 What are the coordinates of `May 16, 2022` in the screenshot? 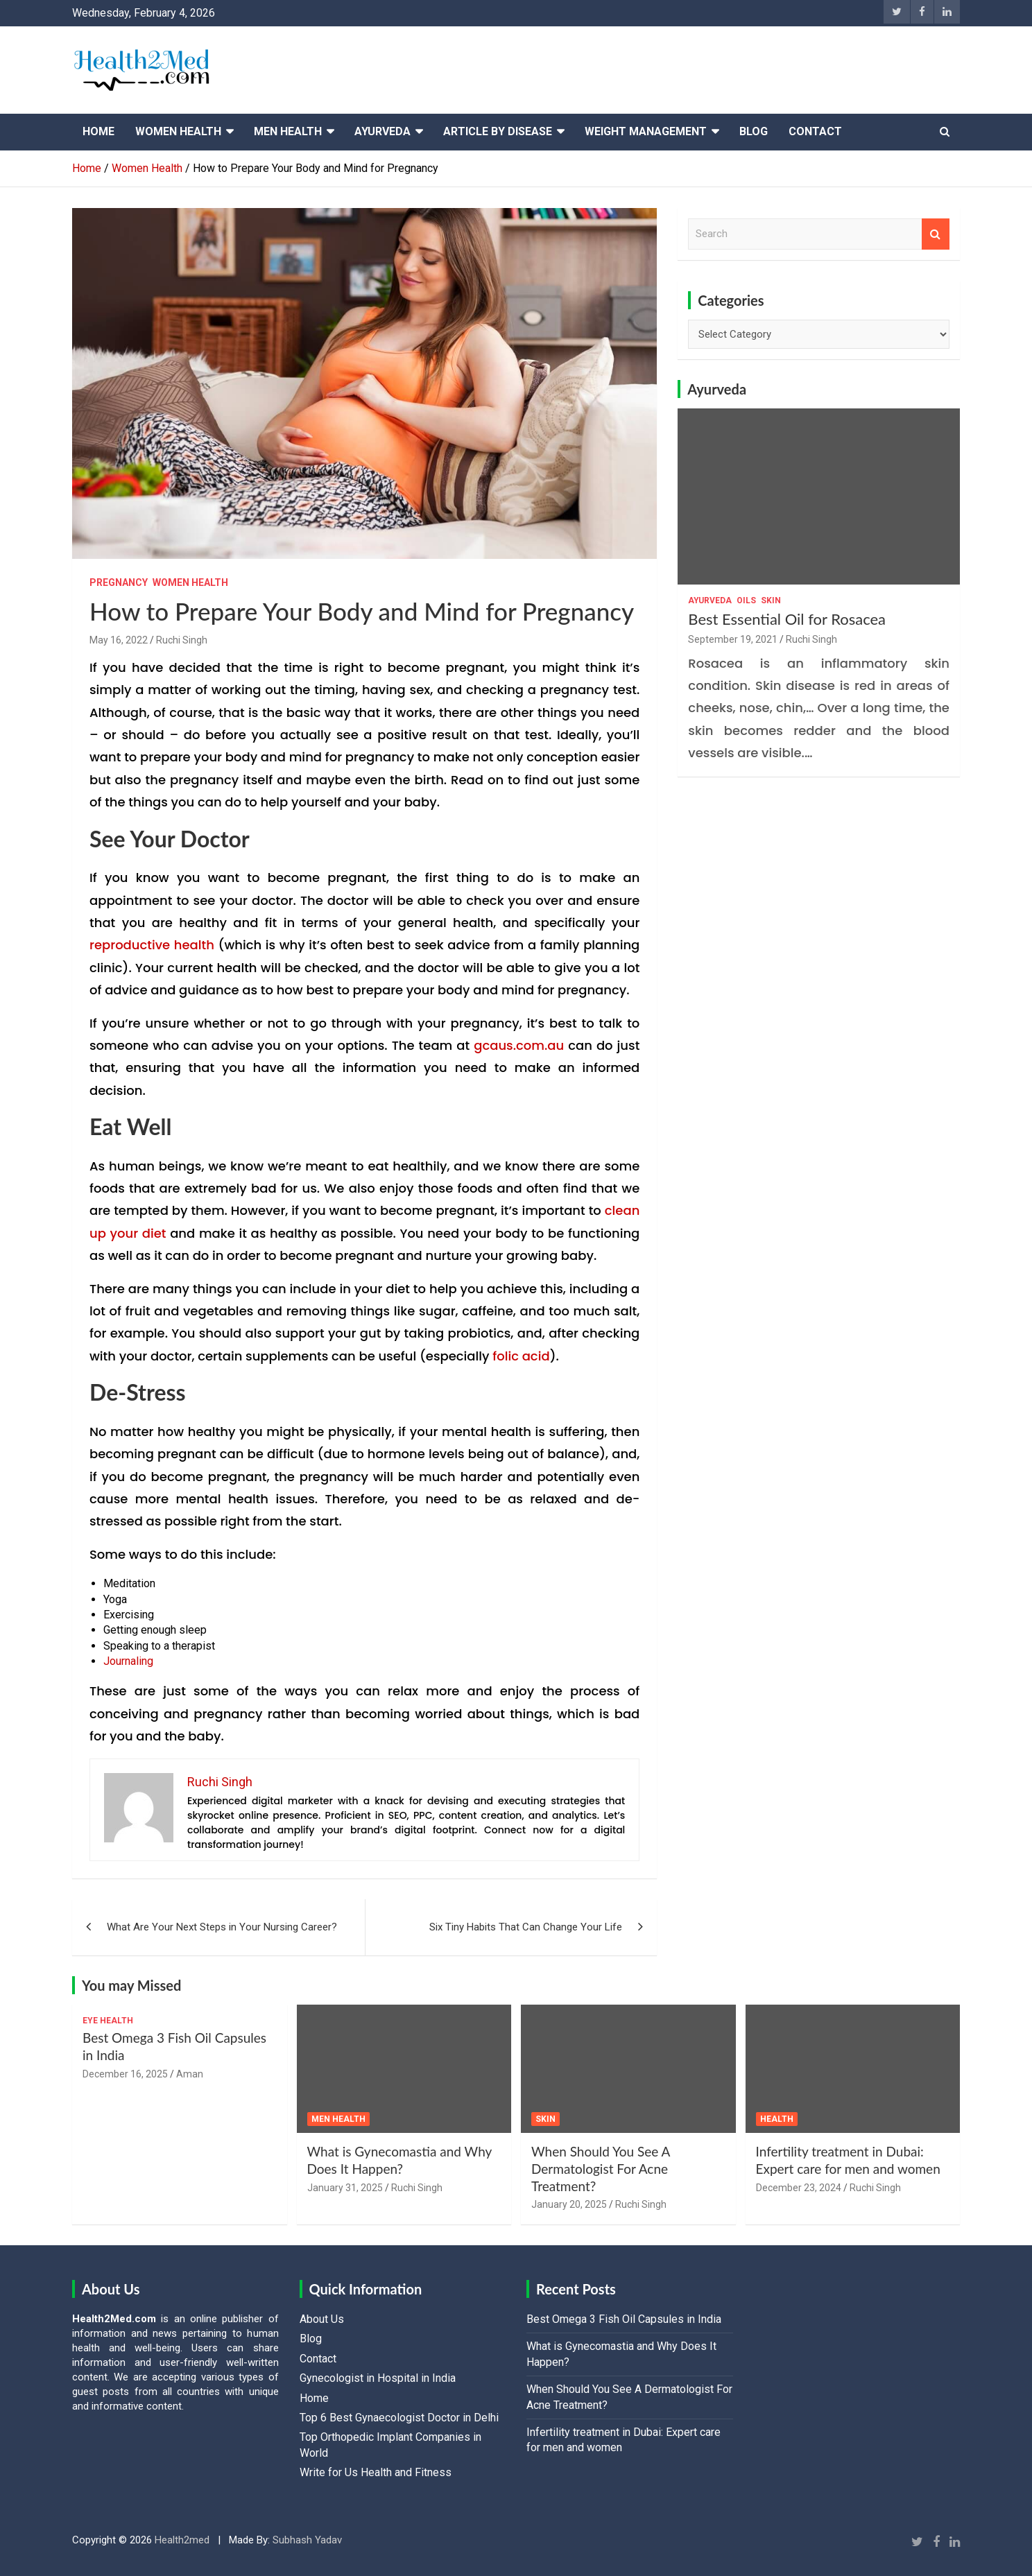 It's located at (118, 640).